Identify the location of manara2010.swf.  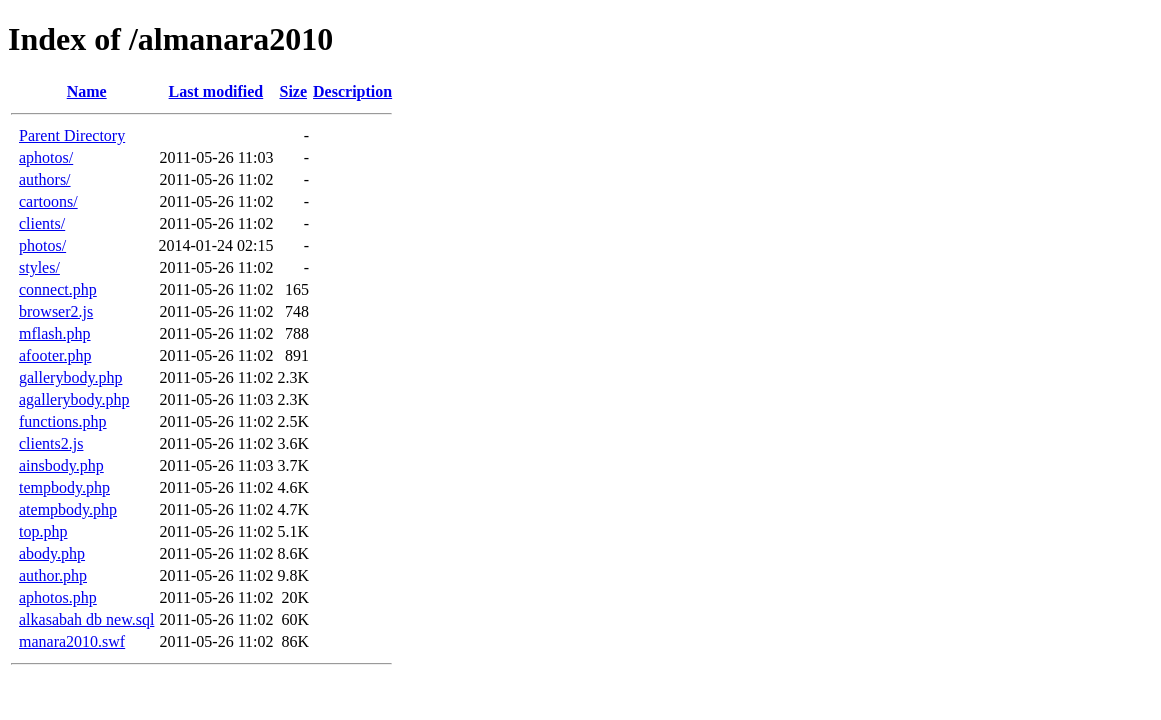
(72, 641).